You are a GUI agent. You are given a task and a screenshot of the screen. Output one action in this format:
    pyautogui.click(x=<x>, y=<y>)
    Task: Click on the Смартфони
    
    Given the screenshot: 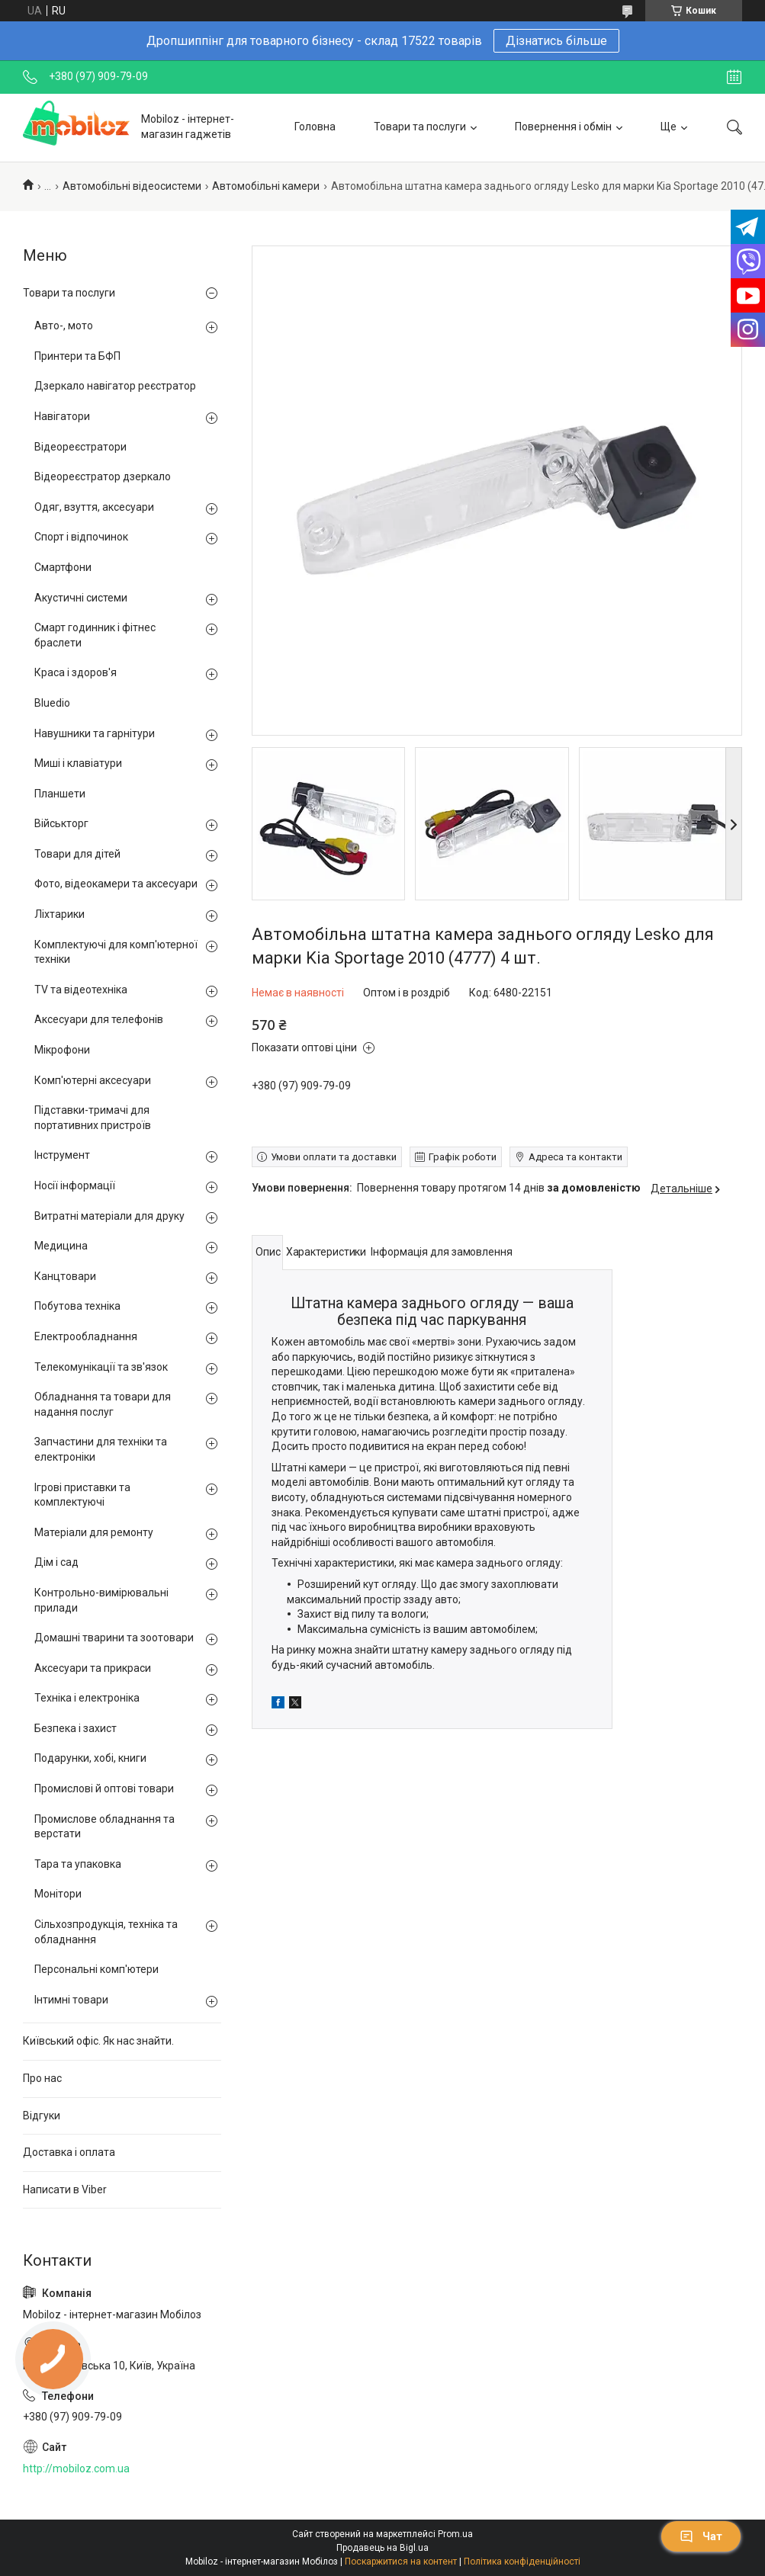 What is the action you would take?
    pyautogui.click(x=63, y=567)
    